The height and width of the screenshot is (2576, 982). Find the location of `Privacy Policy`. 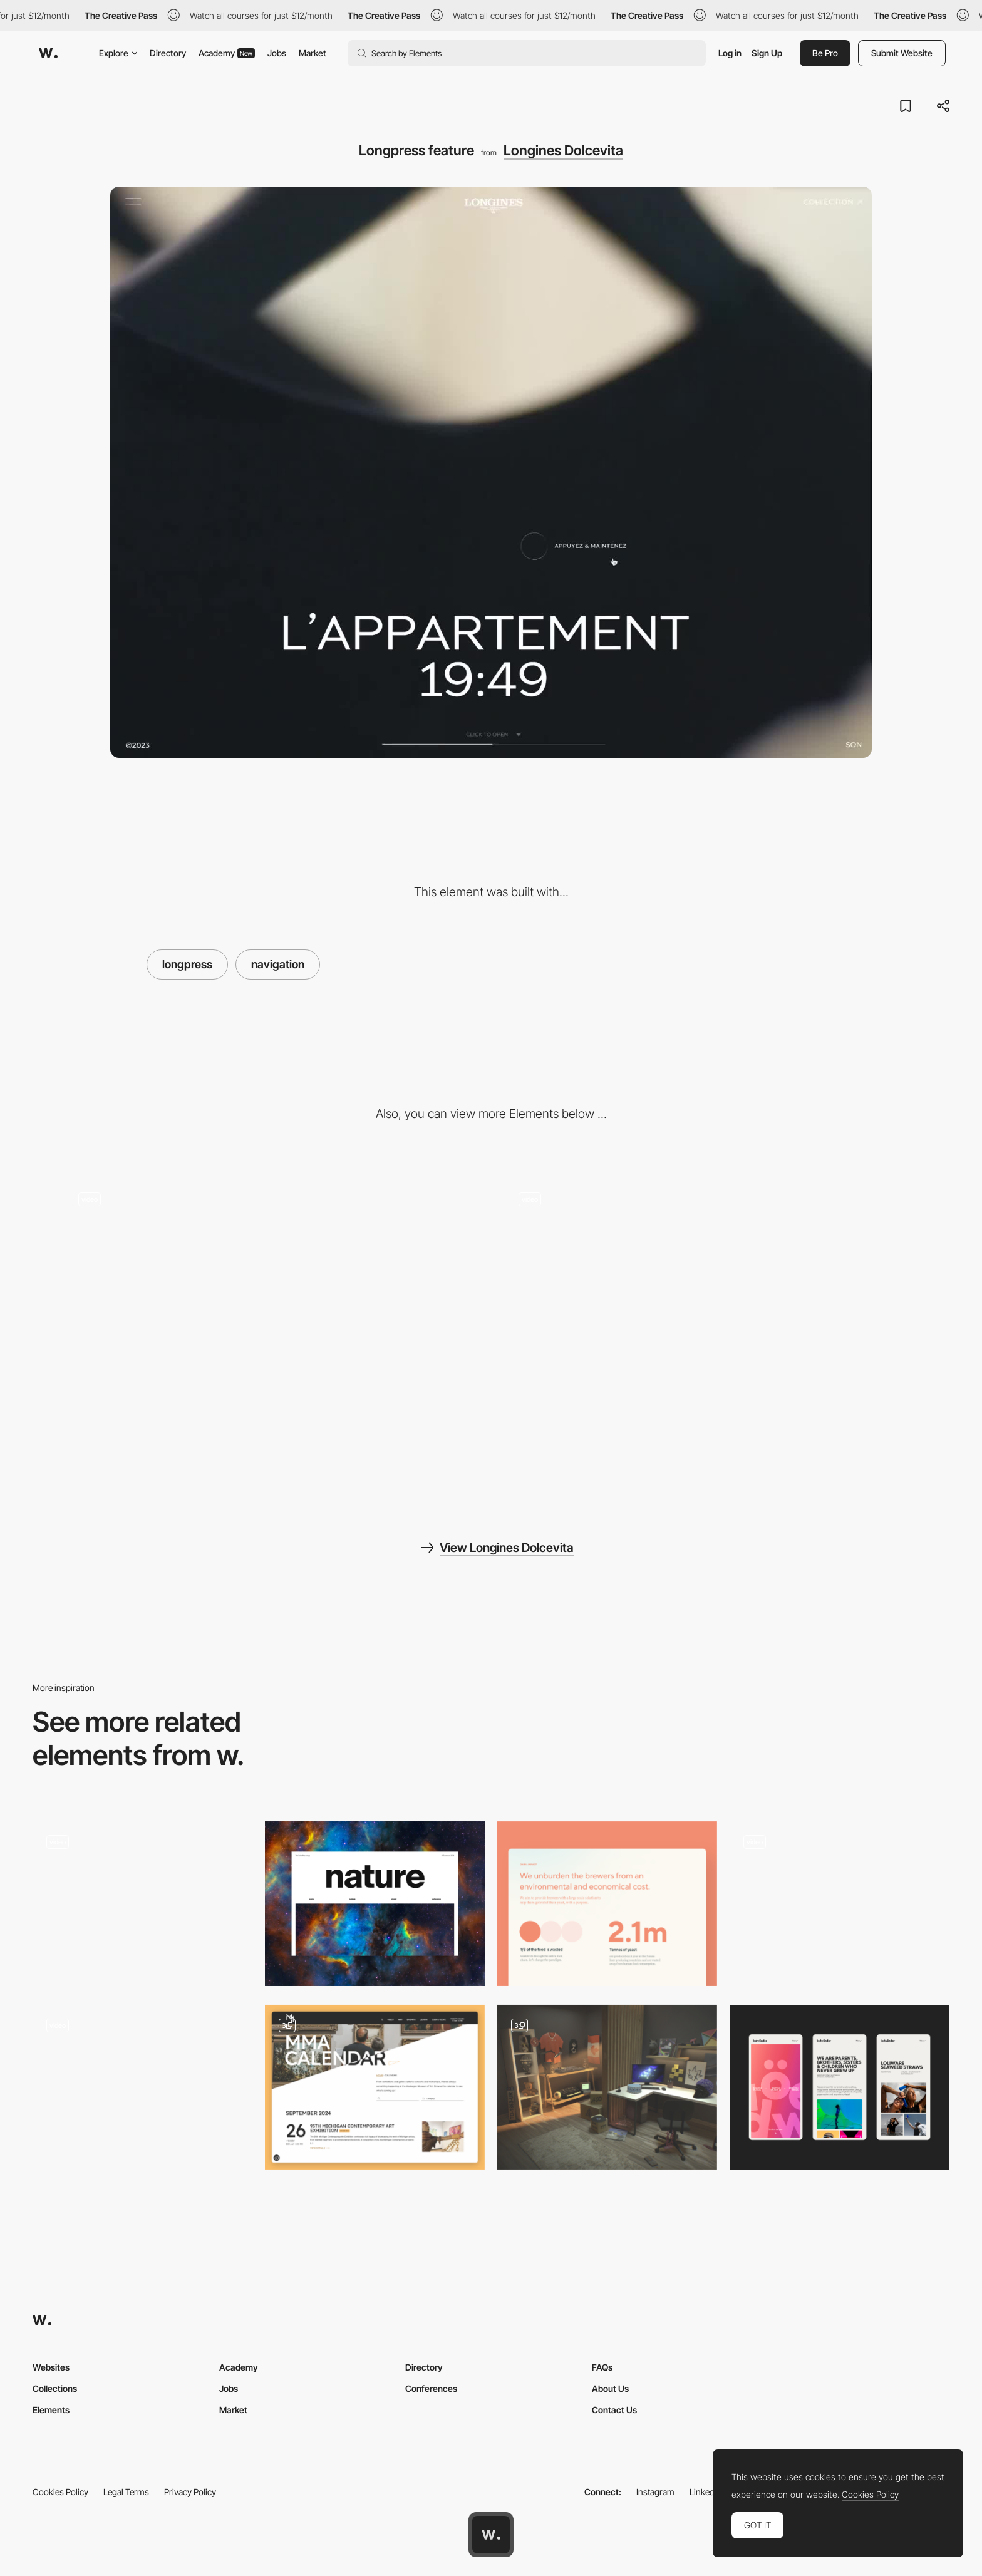

Privacy Policy is located at coordinates (190, 2491).